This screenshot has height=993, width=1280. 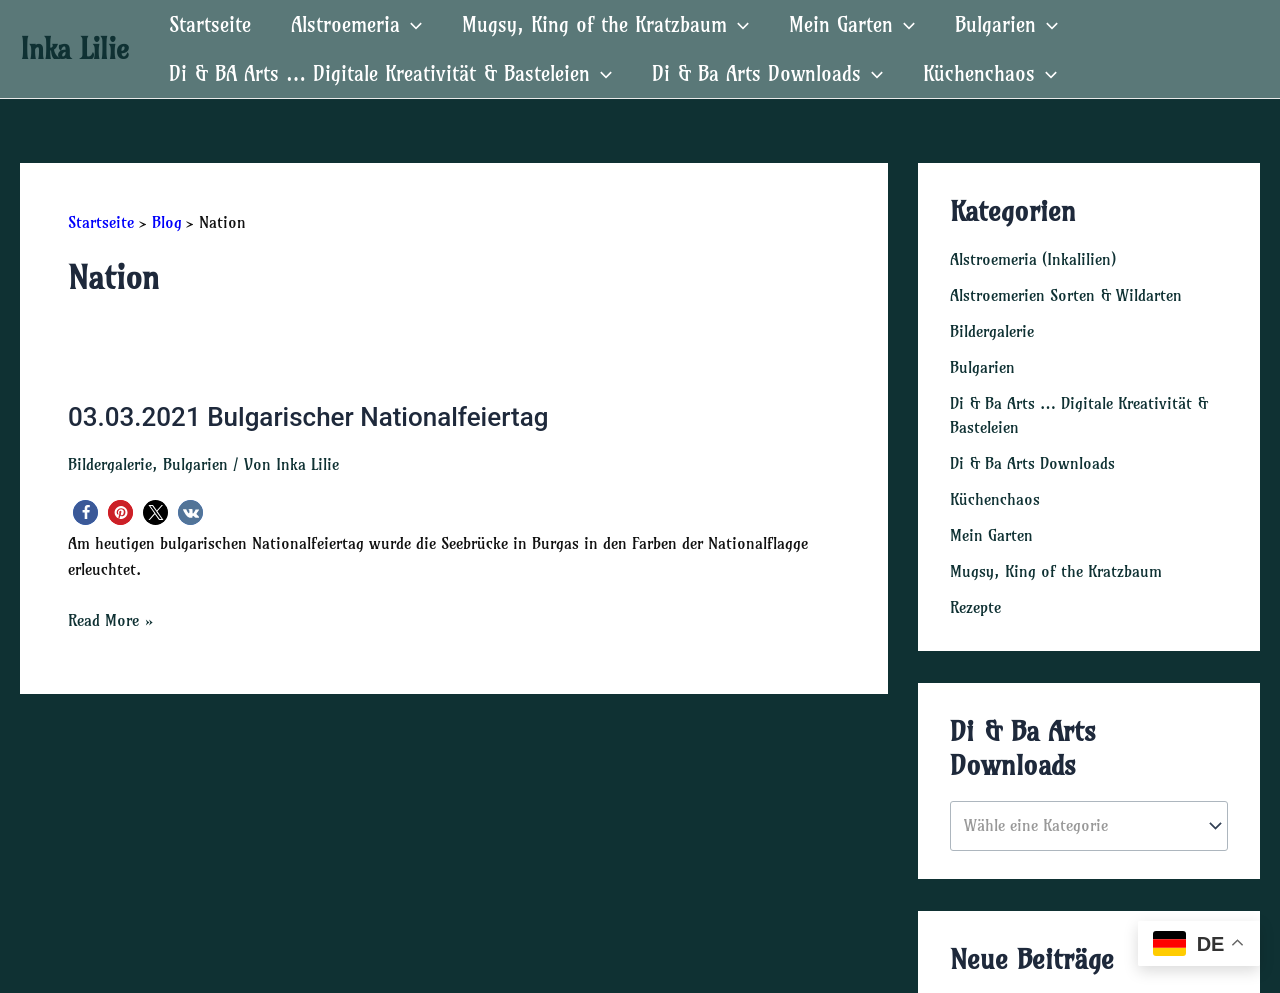 What do you see at coordinates (1033, 259) in the screenshot?
I see `Alstroemeria (Inkalilien)` at bounding box center [1033, 259].